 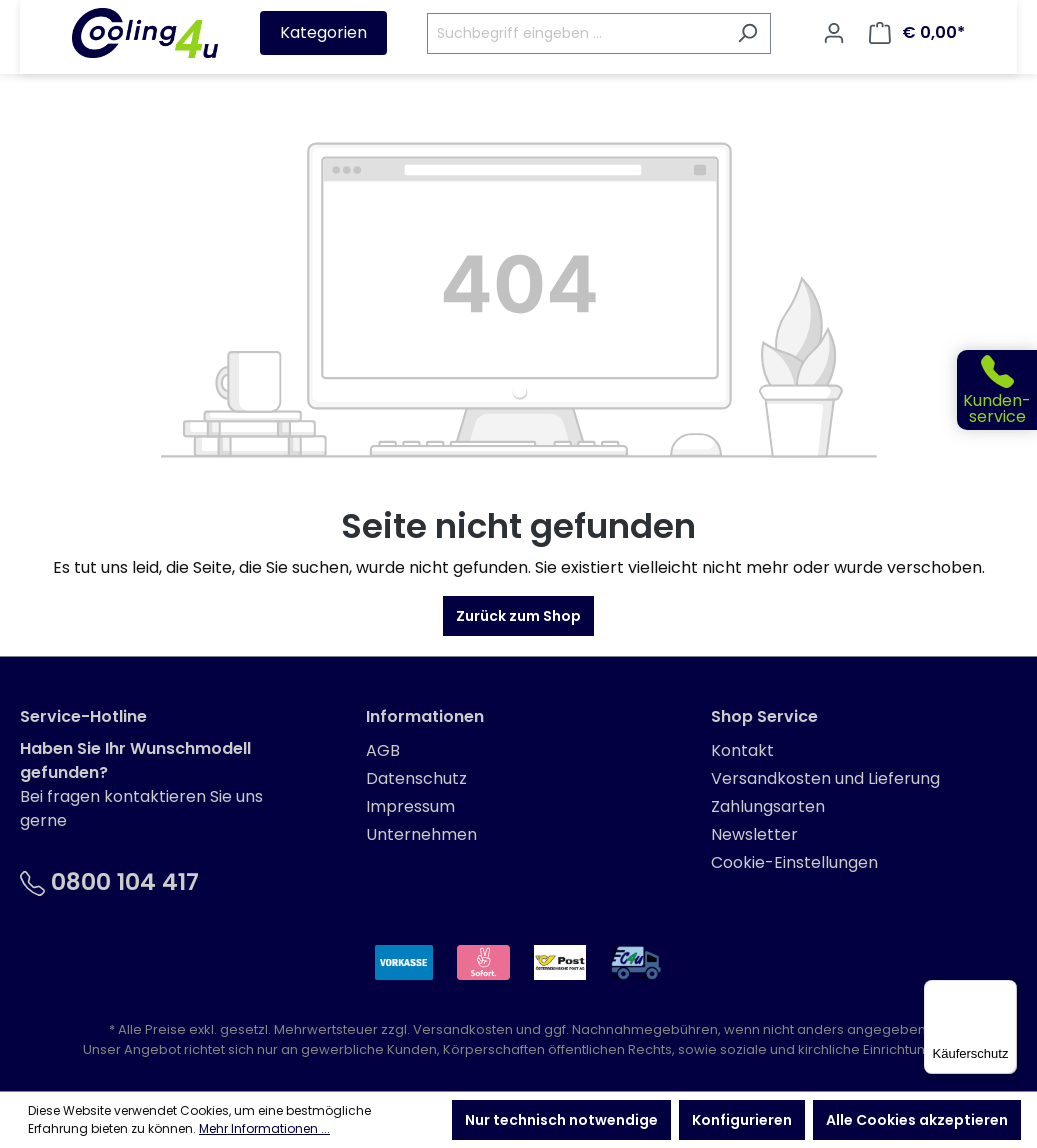 I want to click on Newsletter, so click(x=754, y=834).